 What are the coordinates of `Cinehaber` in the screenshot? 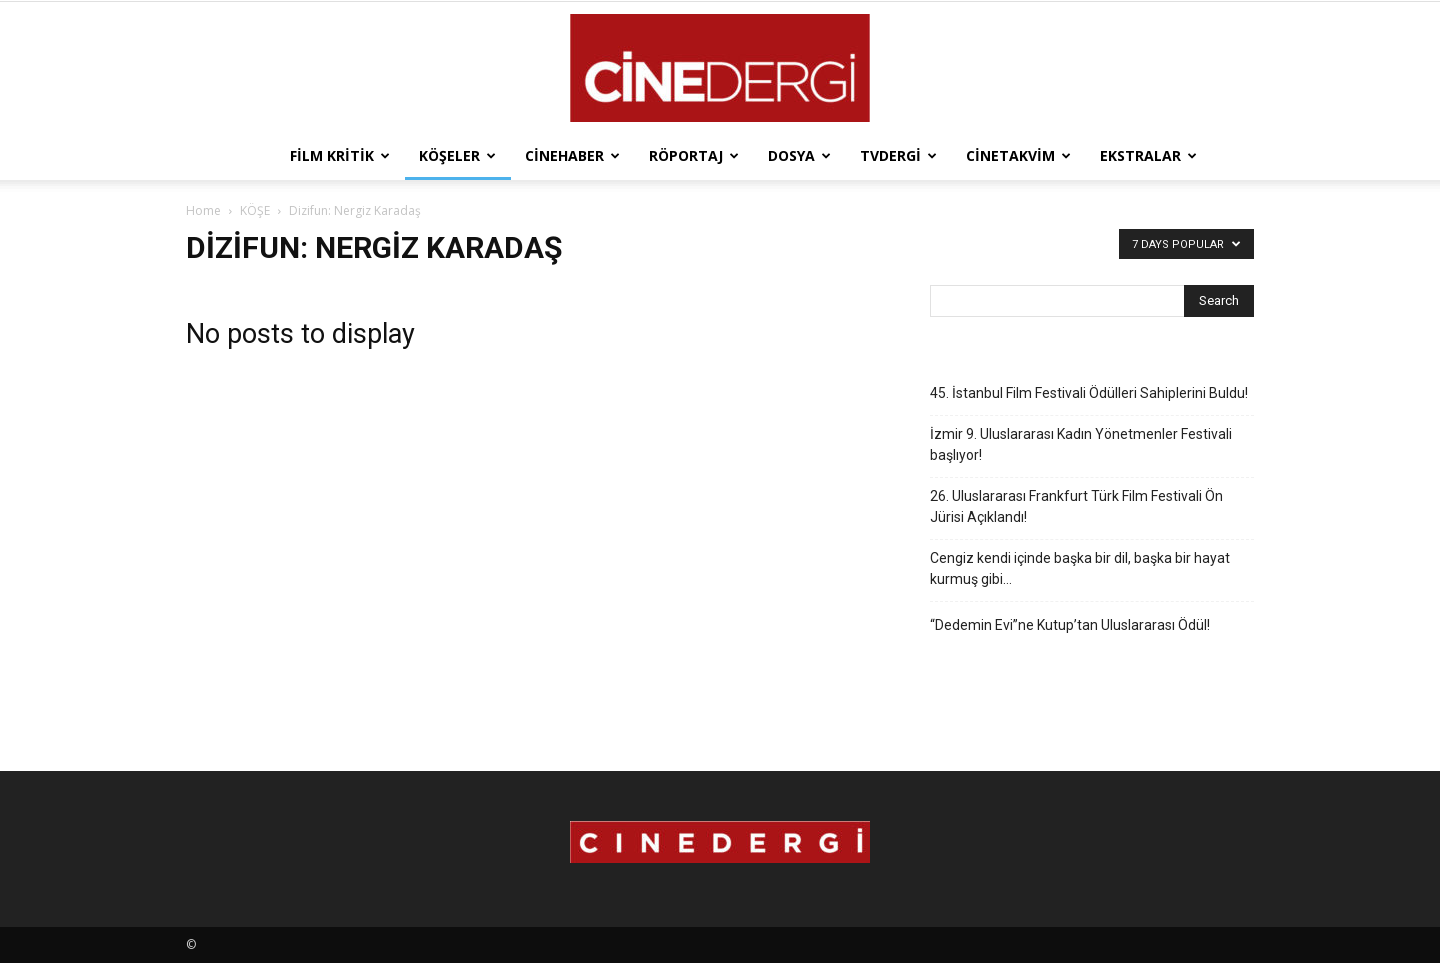 It's located at (572, 155).